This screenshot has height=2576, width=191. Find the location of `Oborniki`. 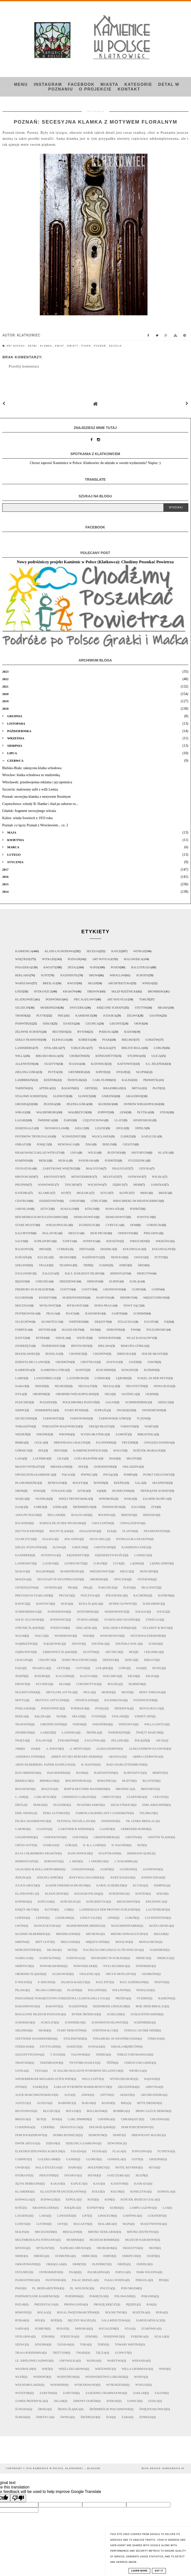

Oborniki is located at coordinates (97, 1579).